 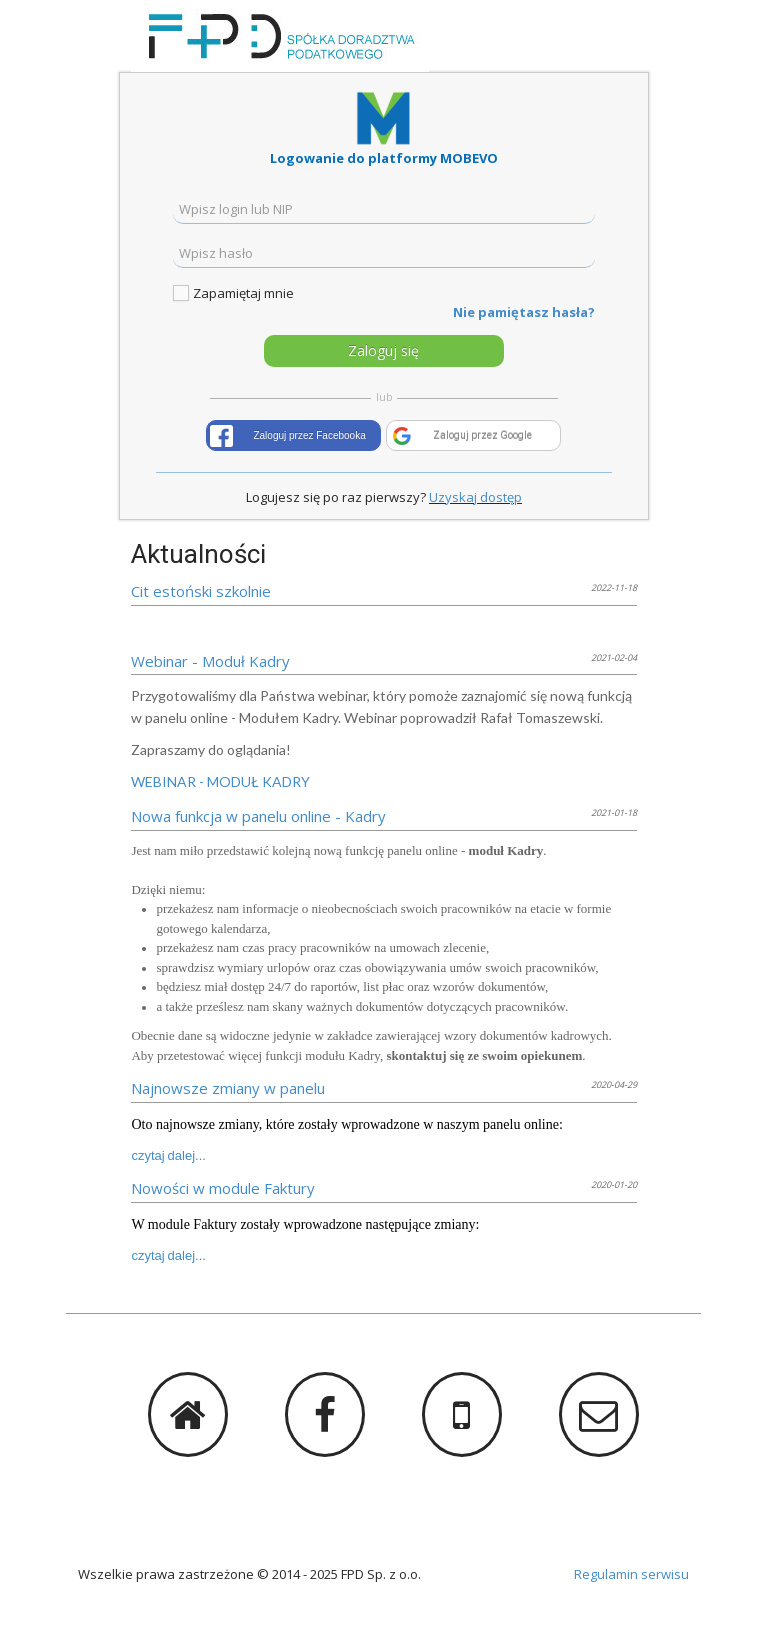 What do you see at coordinates (228, 1088) in the screenshot?
I see `Najnowsze zmiany w panelu` at bounding box center [228, 1088].